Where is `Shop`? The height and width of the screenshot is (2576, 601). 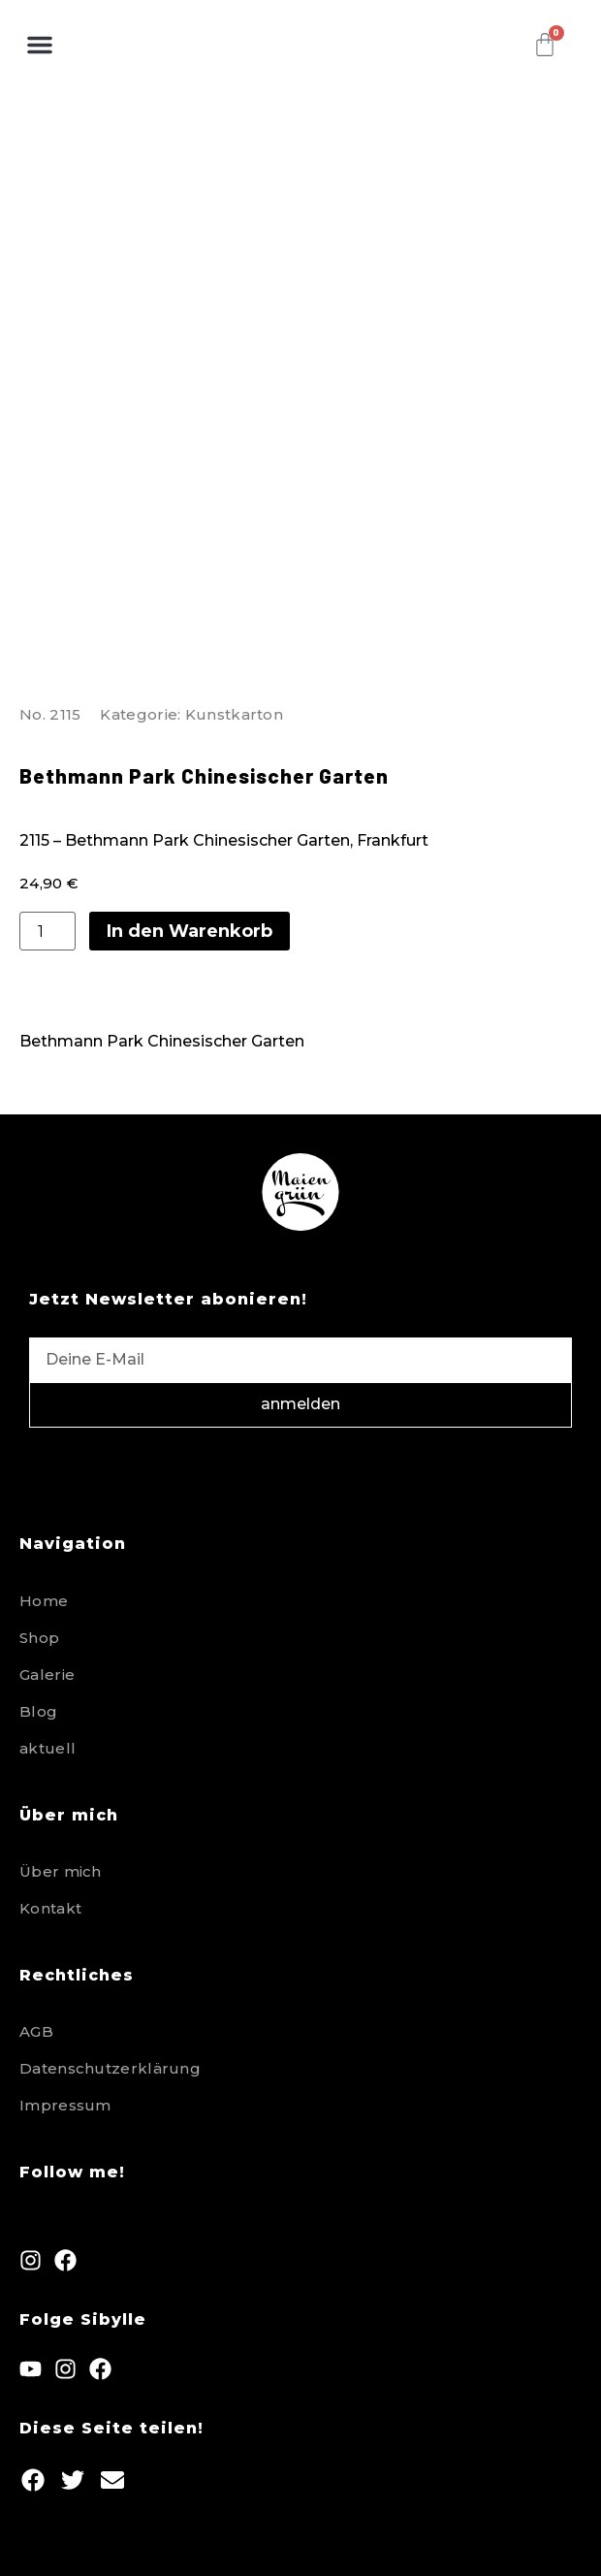 Shop is located at coordinates (39, 1637).